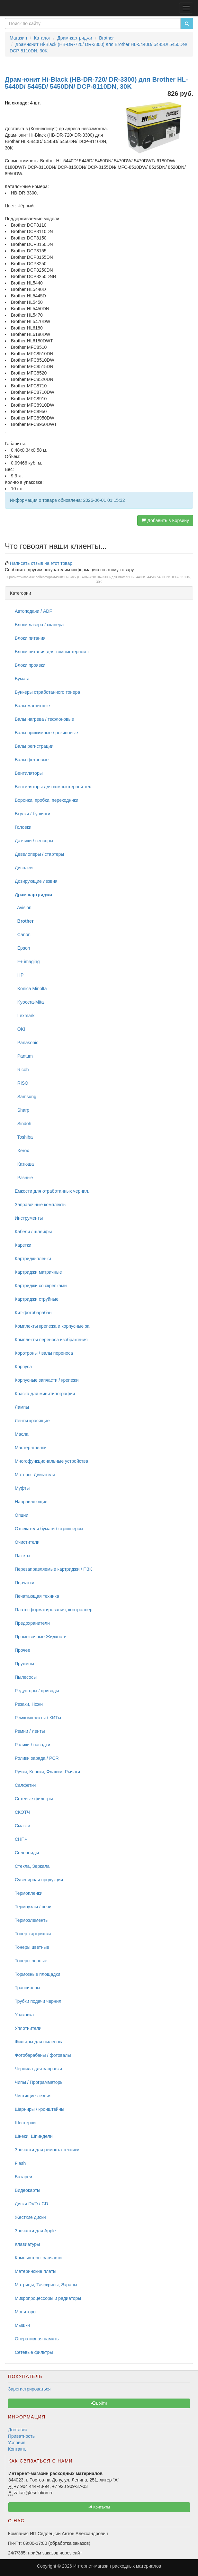 Image resolution: width=198 pixels, height=2576 pixels. Describe the element at coordinates (39, 2109) in the screenshot. I see `Шарниры / кронштейны` at that location.